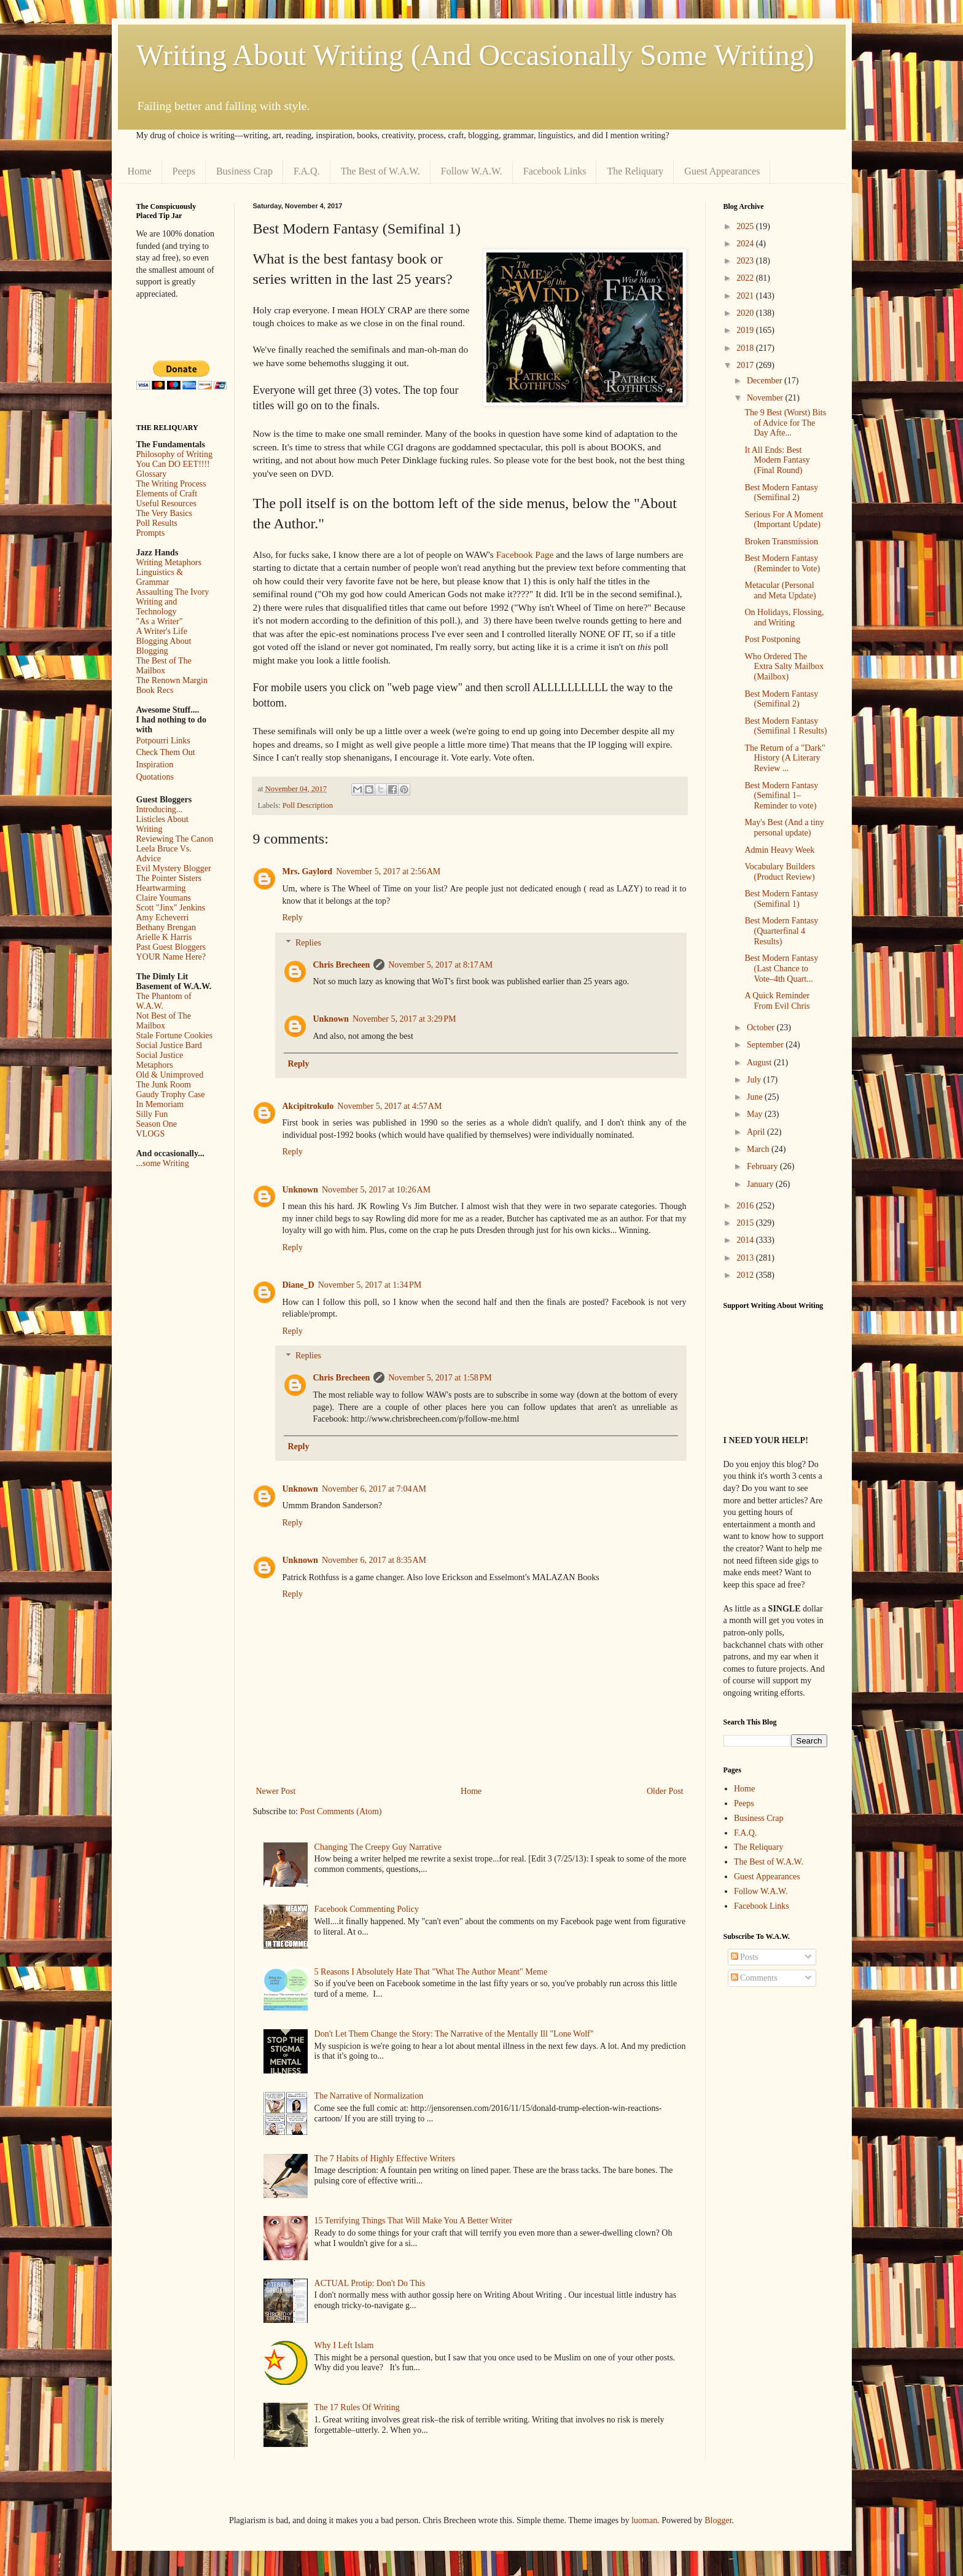 This screenshot has width=963, height=2576. Describe the element at coordinates (156, 606) in the screenshot. I see `Writing and Technology` at that location.